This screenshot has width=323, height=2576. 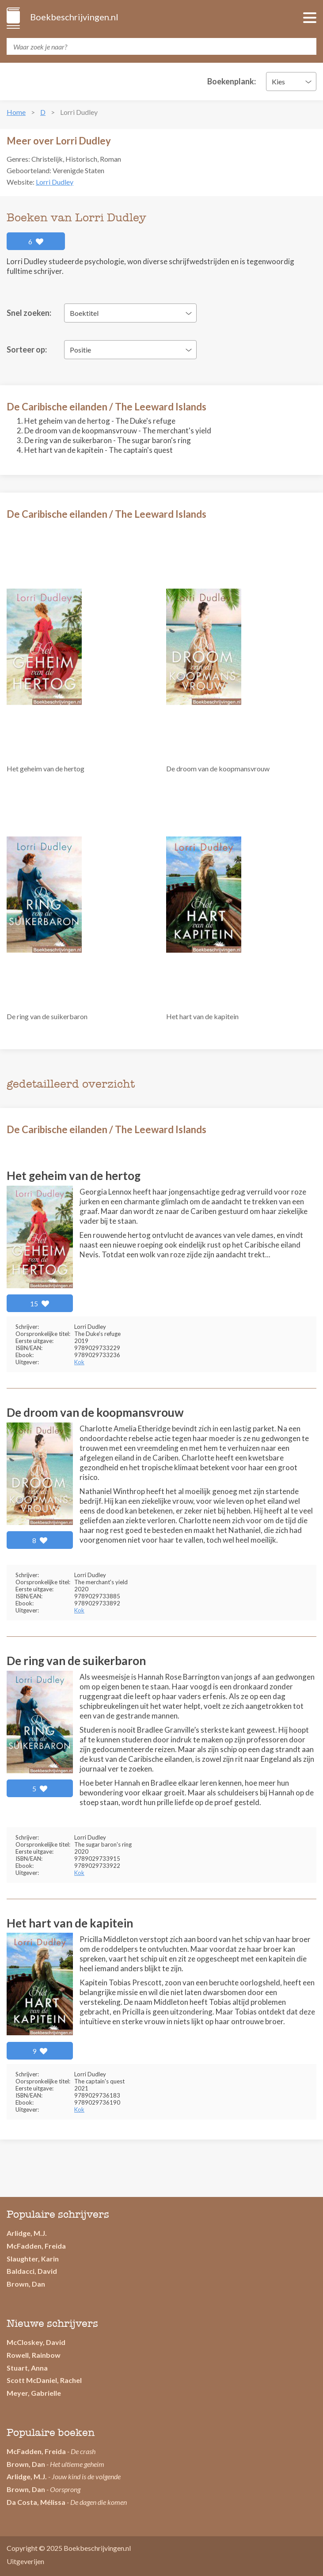 What do you see at coordinates (36, 2502) in the screenshot?
I see `Da Costa, Mélissa` at bounding box center [36, 2502].